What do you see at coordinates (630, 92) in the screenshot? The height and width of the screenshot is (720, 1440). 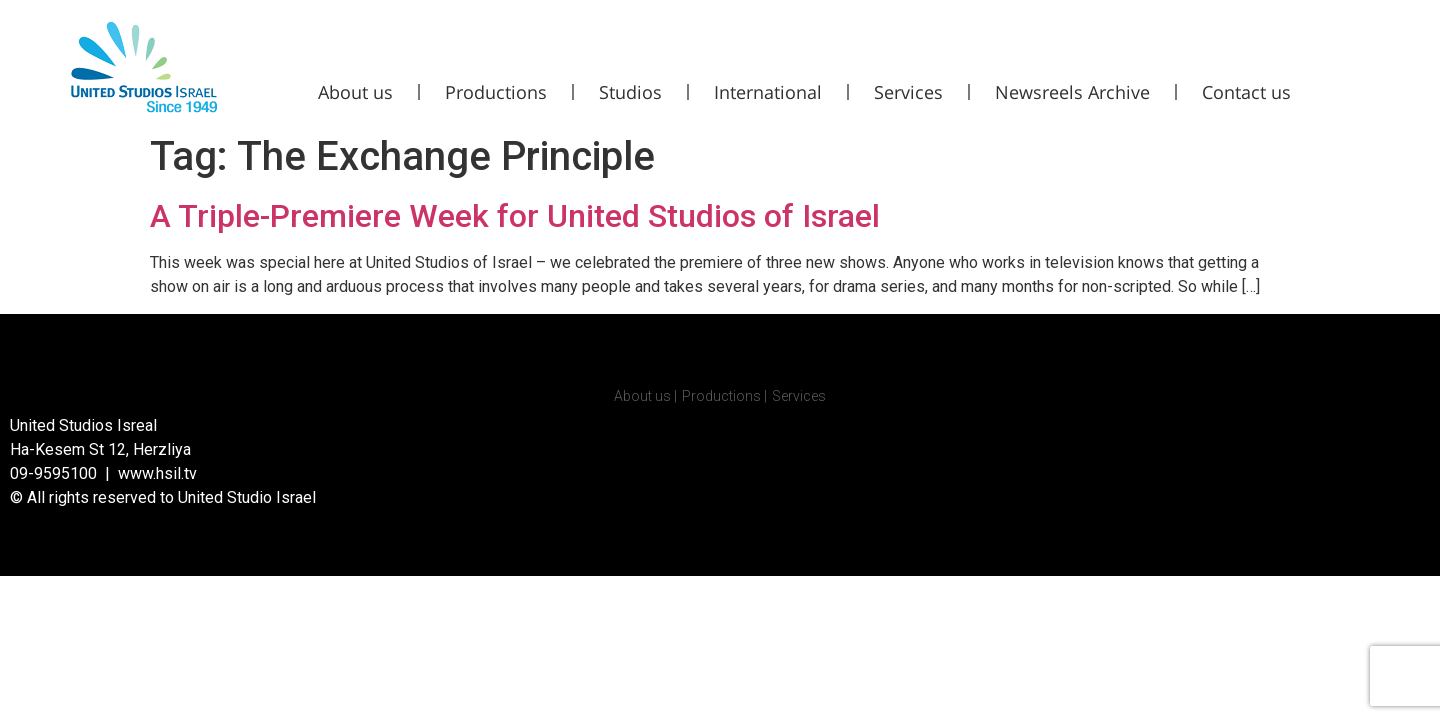 I see `Studios` at bounding box center [630, 92].